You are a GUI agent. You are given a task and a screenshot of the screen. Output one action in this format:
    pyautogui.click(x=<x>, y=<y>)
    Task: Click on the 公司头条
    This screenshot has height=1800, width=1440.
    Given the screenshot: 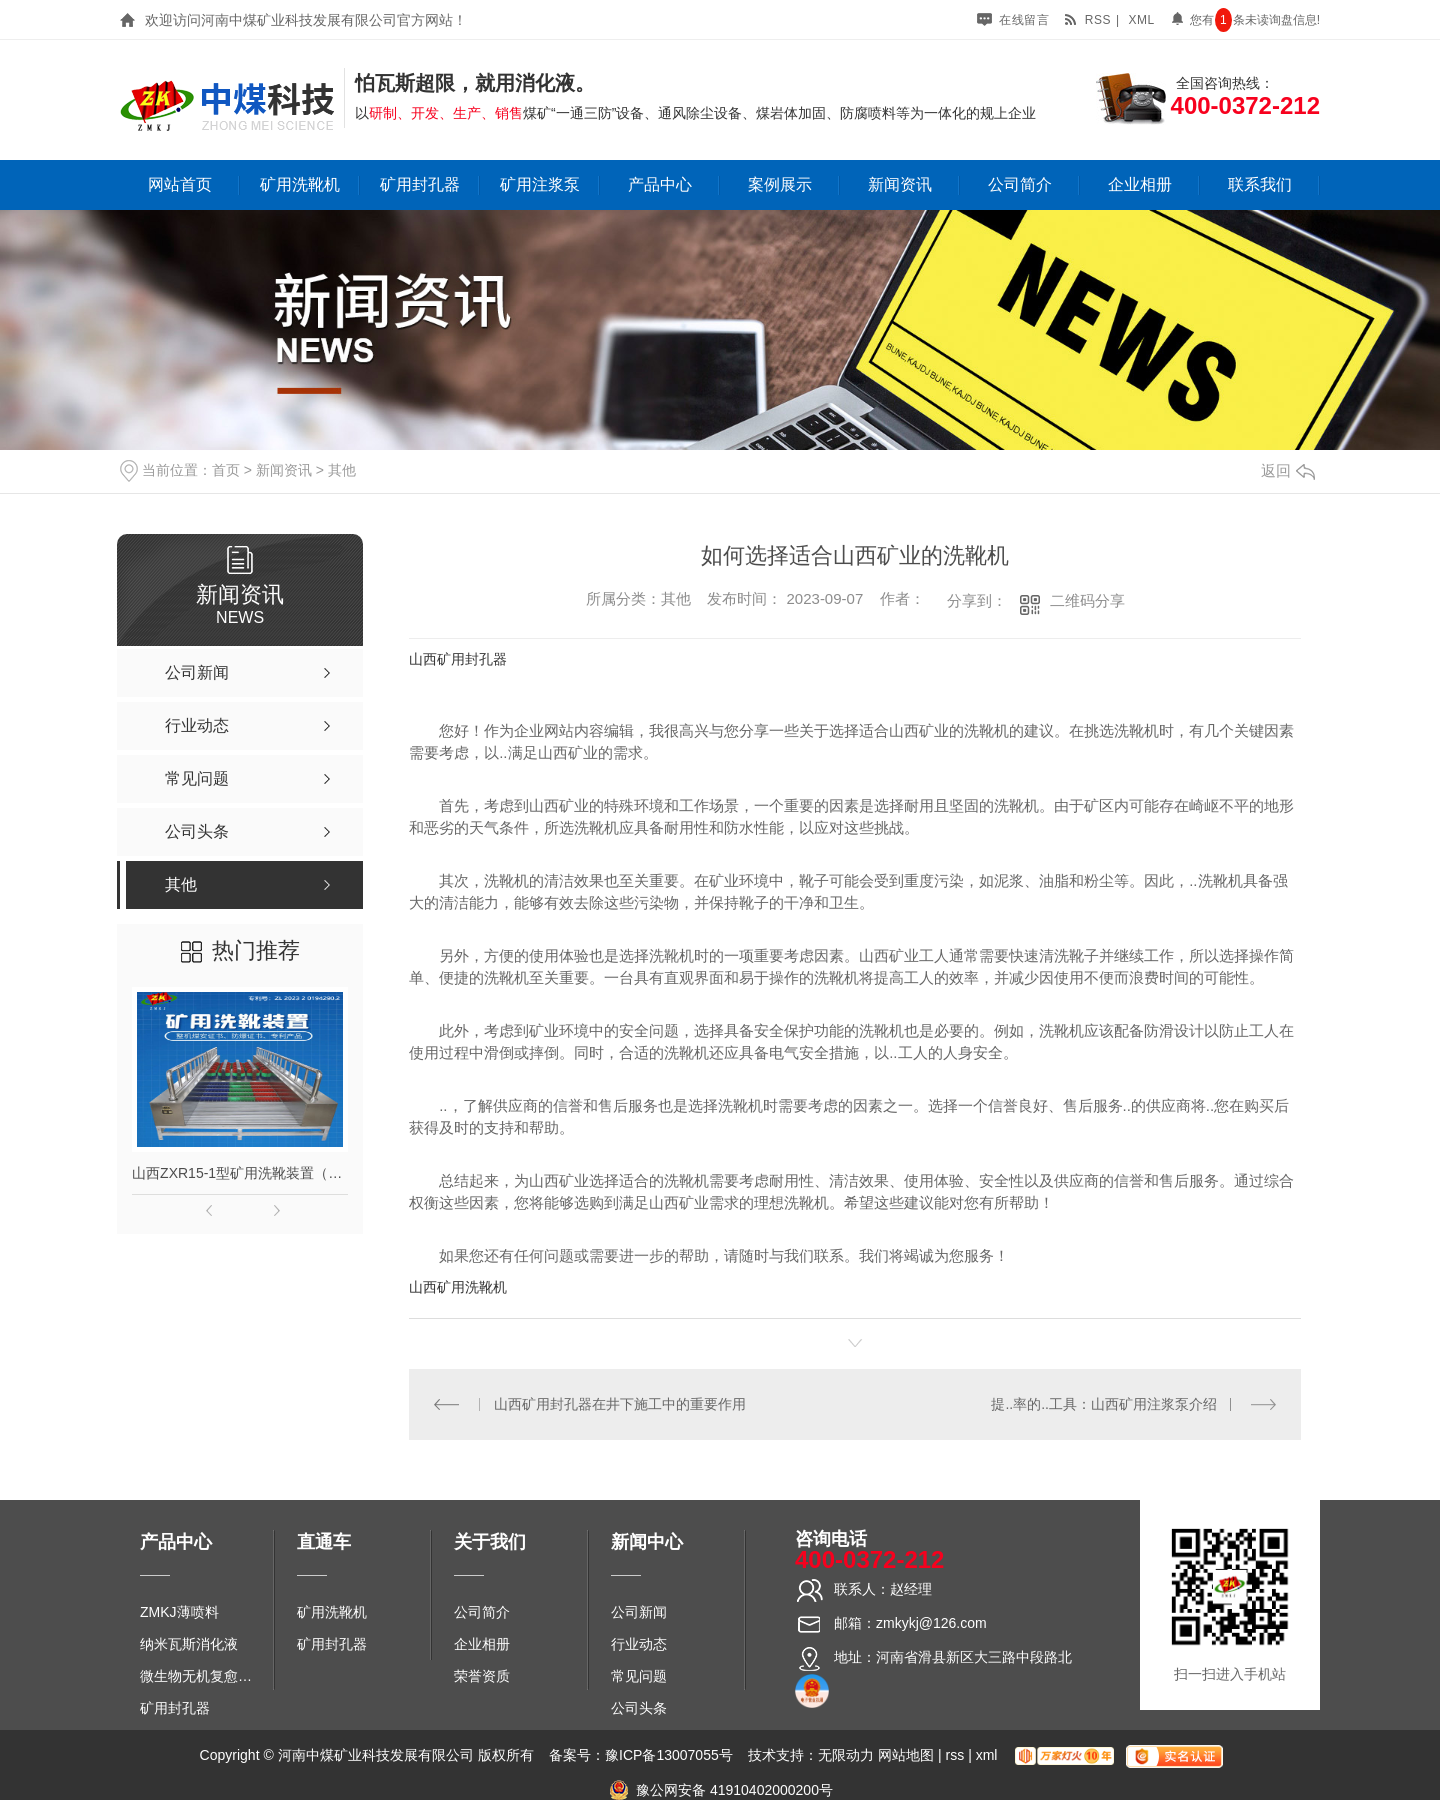 What is the action you would take?
    pyautogui.click(x=639, y=1708)
    